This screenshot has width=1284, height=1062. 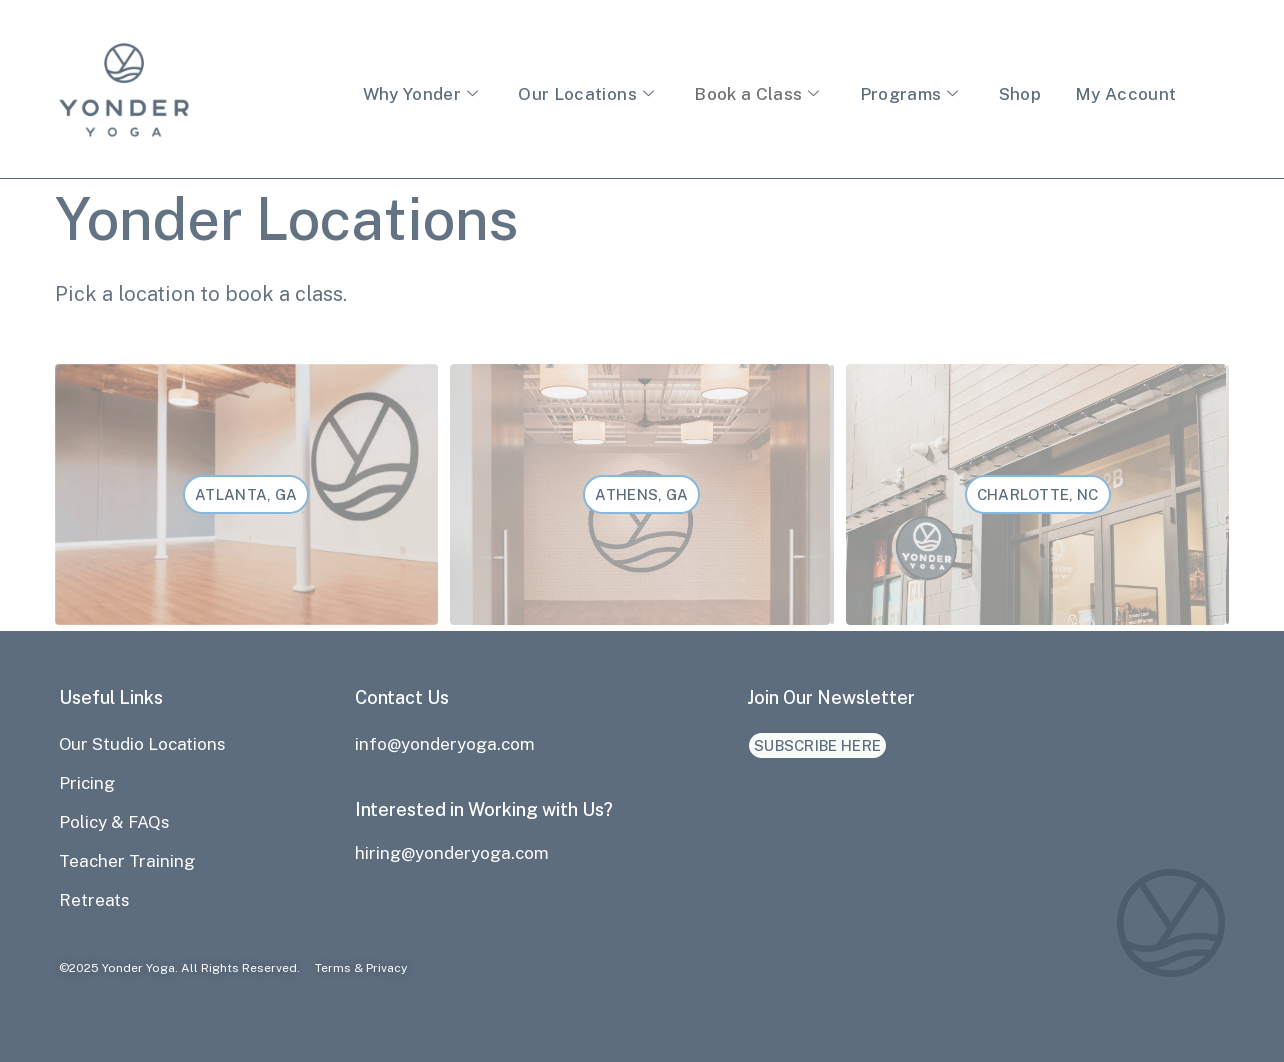 I want to click on Policy & FAQs, so click(x=114, y=822).